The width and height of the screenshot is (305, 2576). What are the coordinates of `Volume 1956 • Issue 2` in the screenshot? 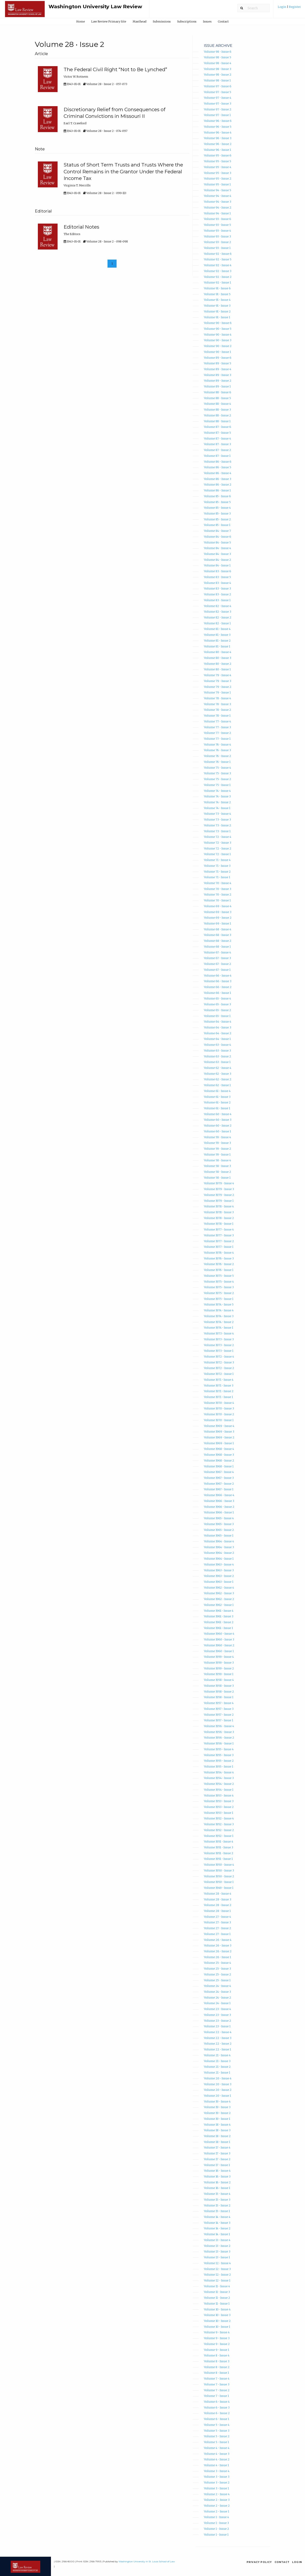 It's located at (219, 1737).